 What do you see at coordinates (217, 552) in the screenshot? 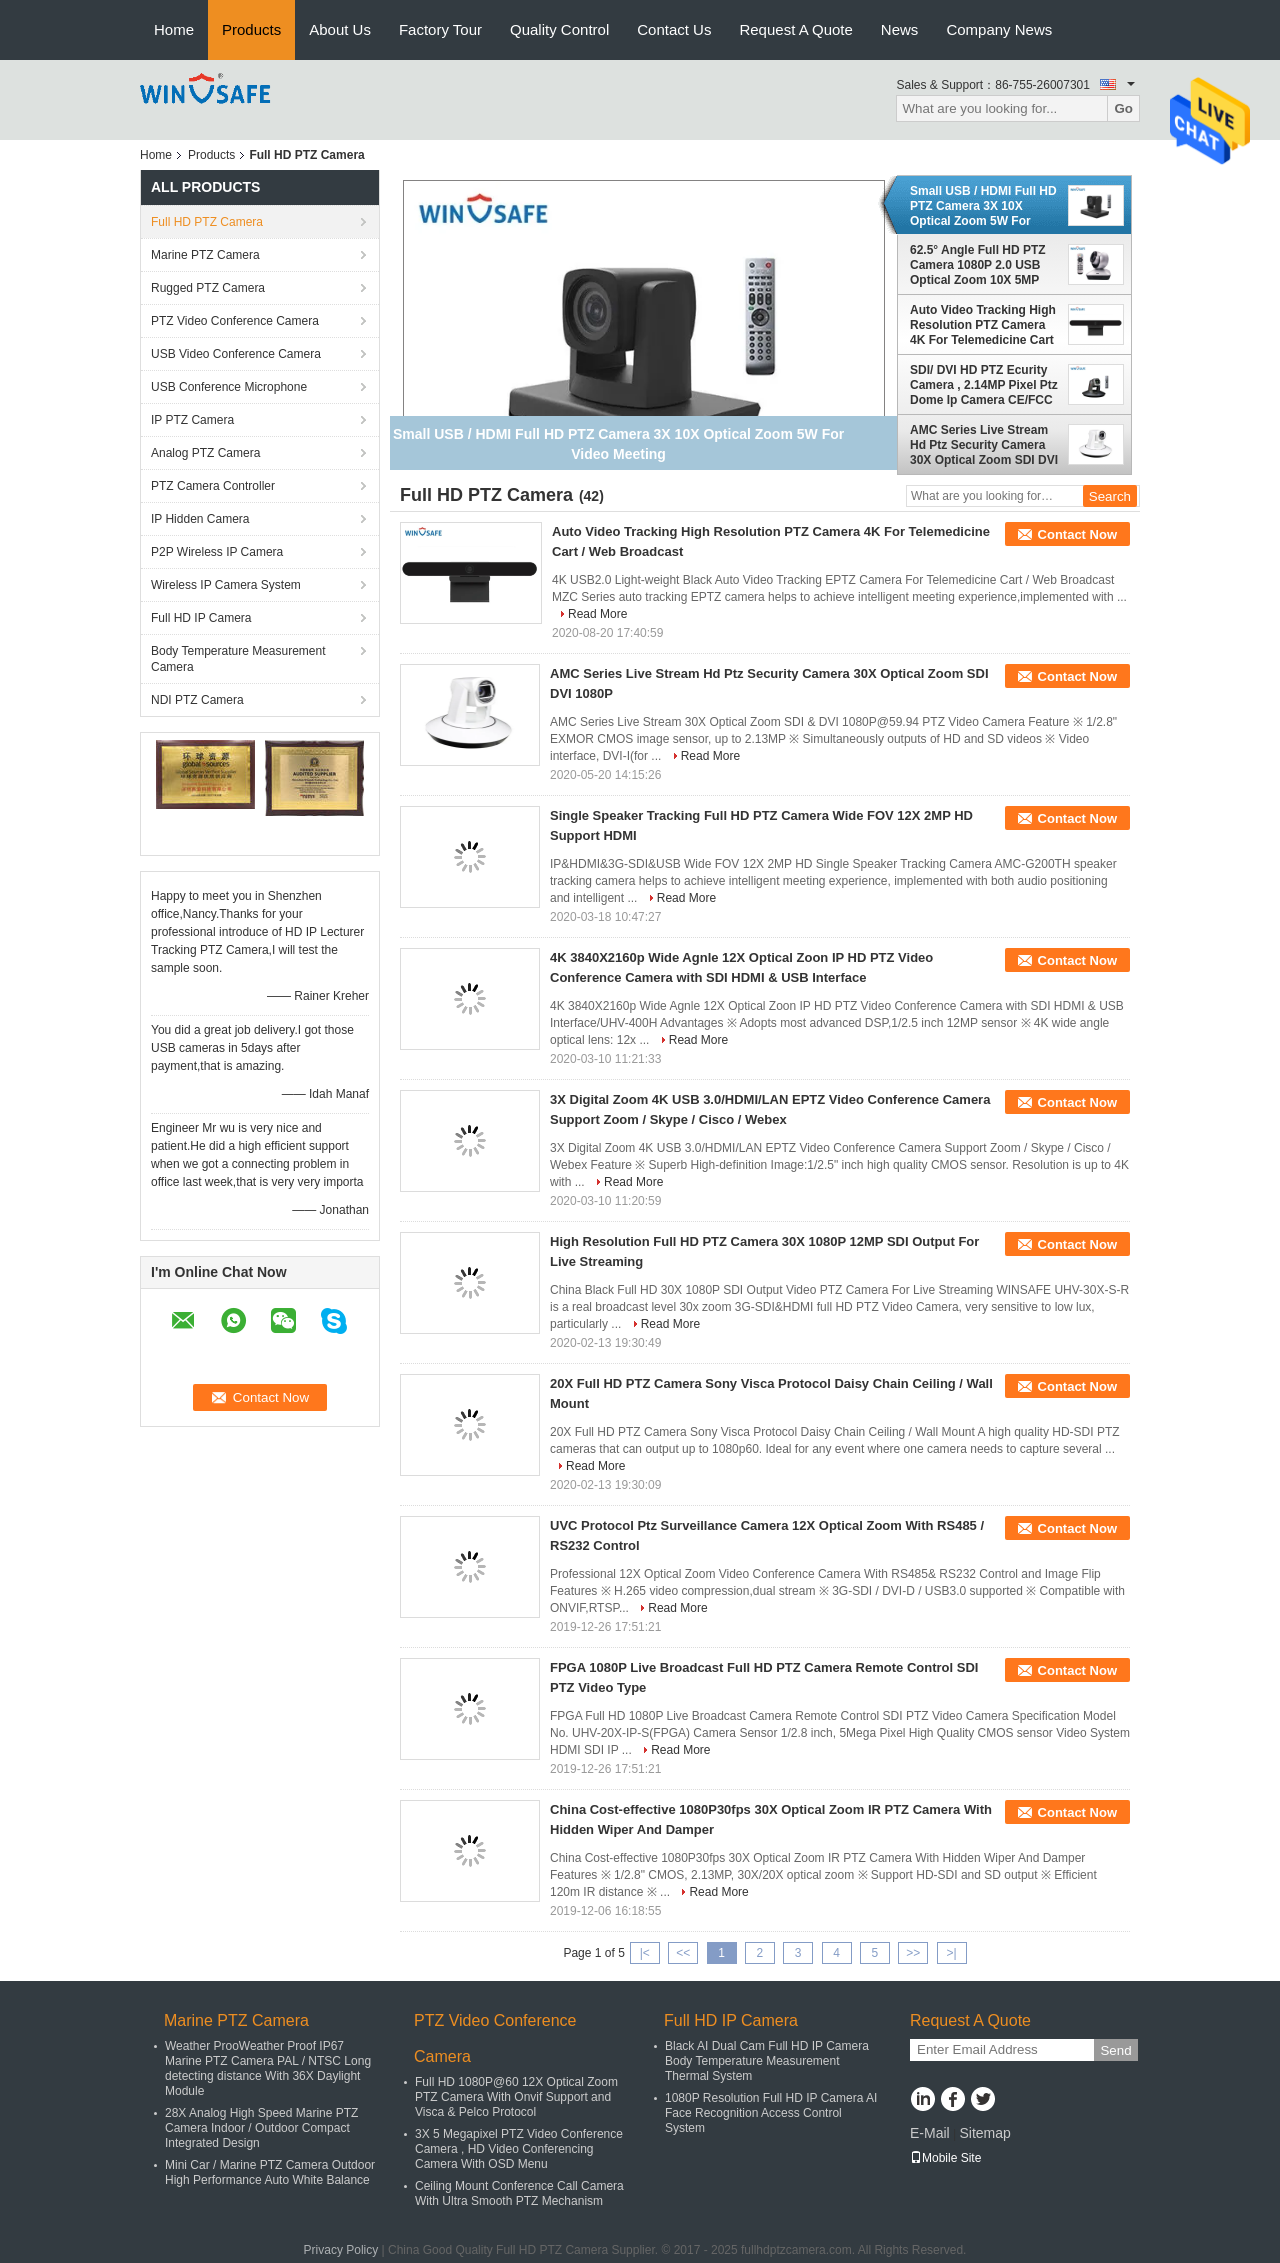
I see `P2P Wireless IP Camera` at bounding box center [217, 552].